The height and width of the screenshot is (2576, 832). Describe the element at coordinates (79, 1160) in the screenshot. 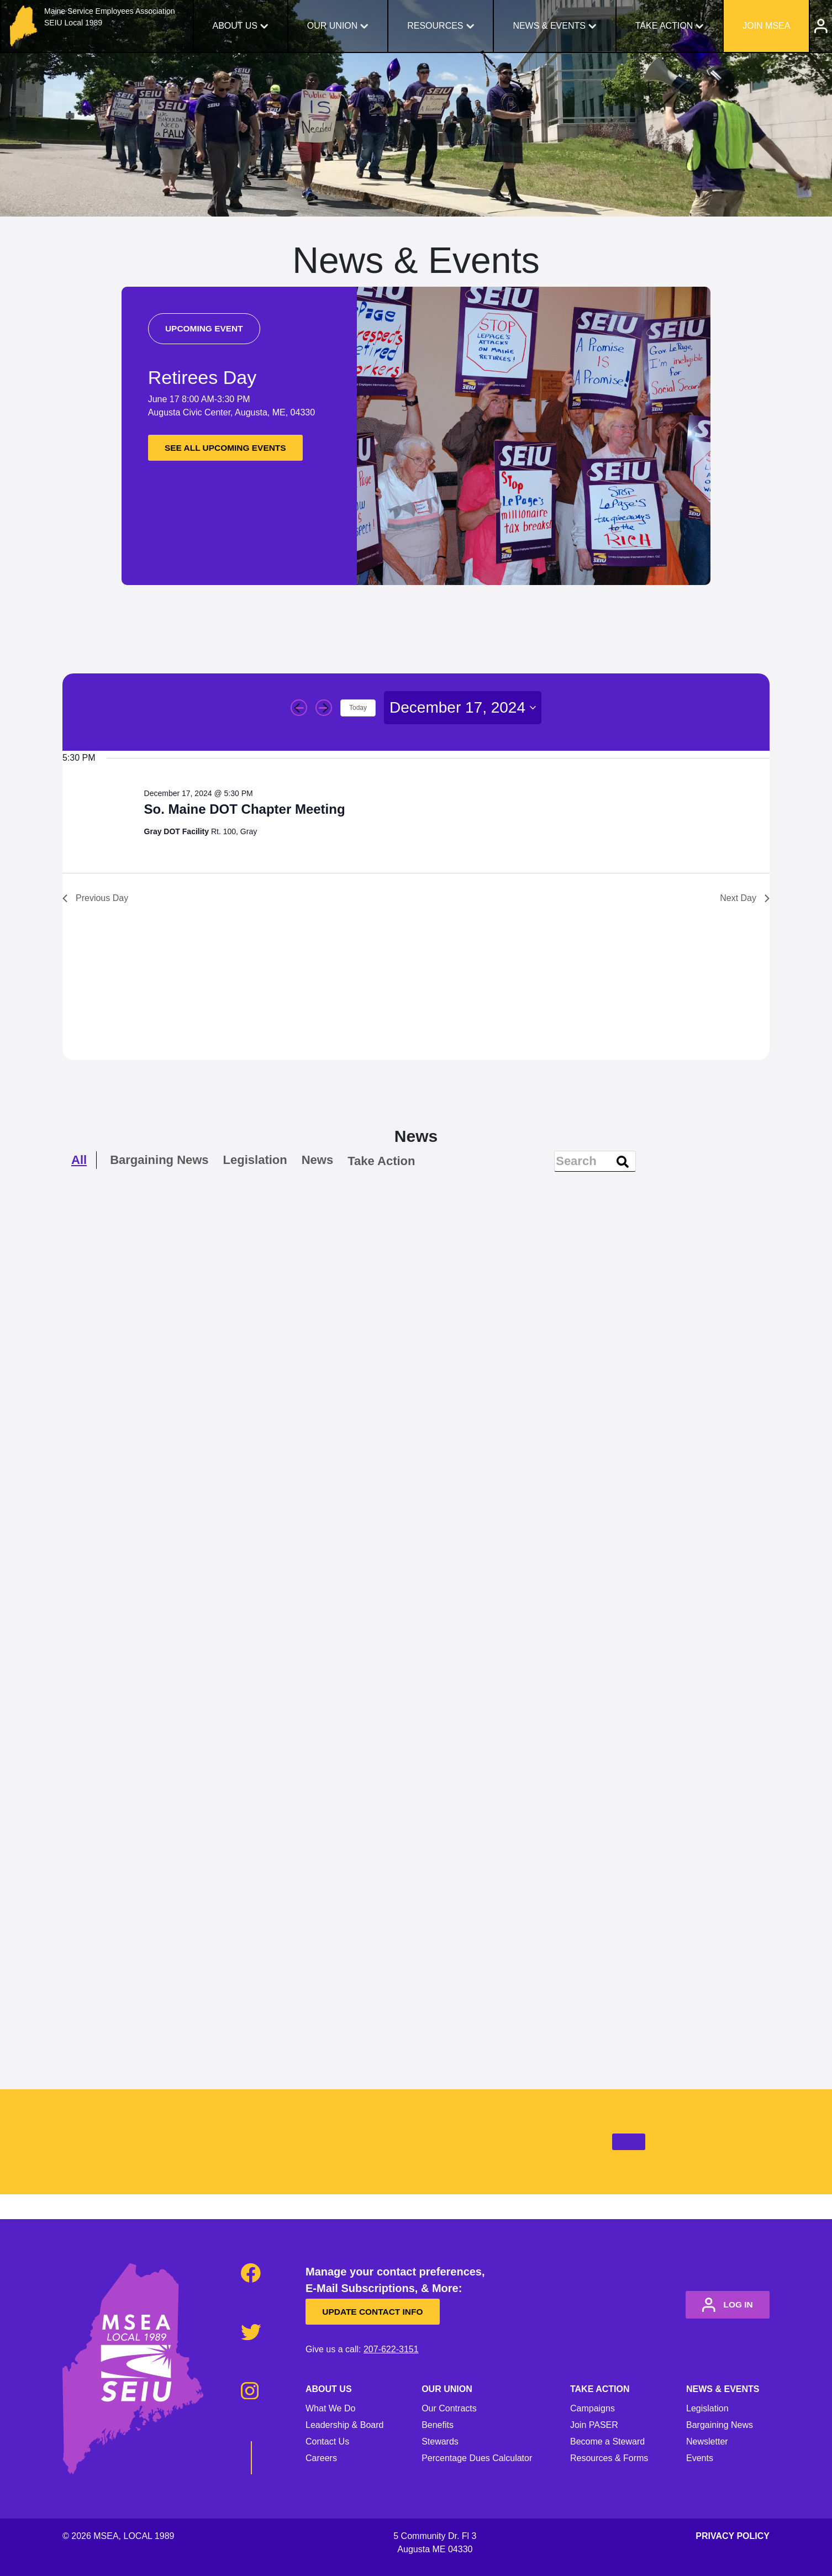

I see `All [checkbox]` at that location.